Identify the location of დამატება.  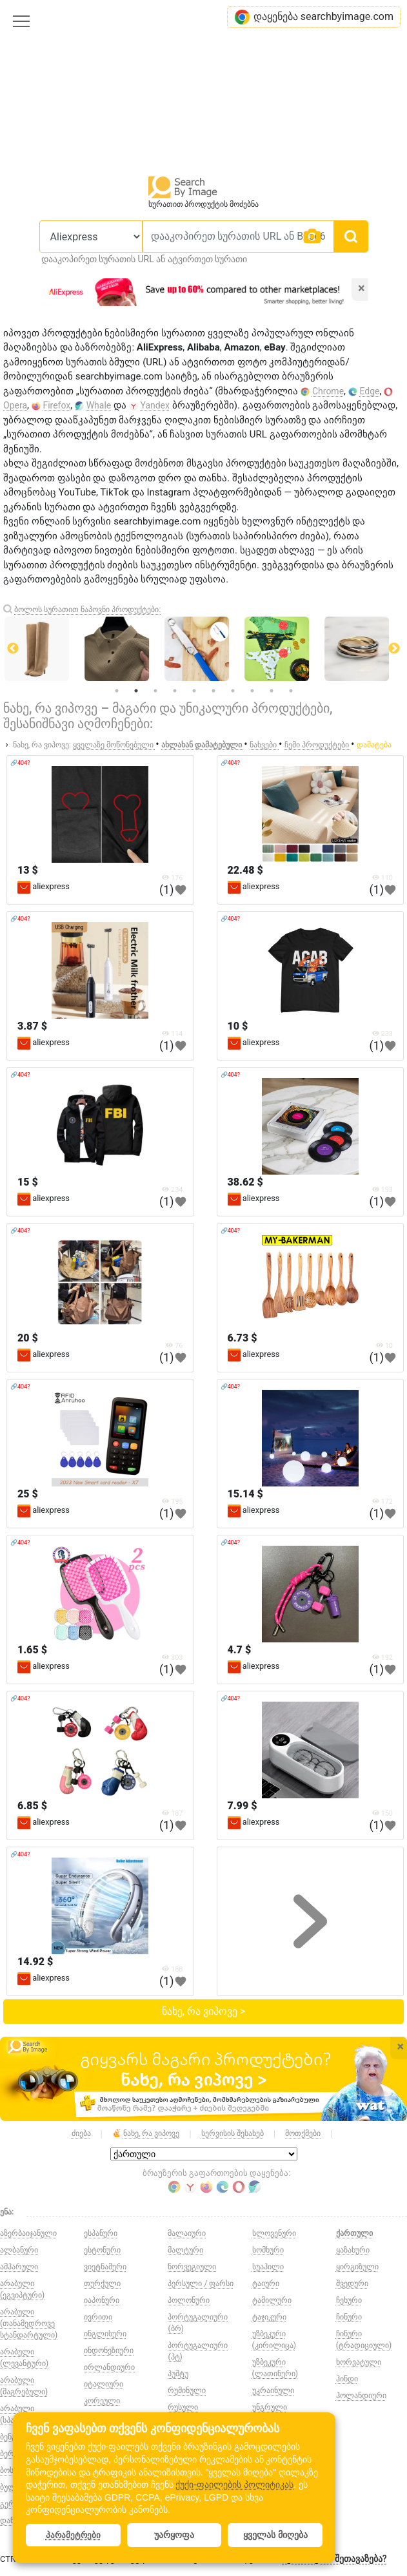
(374, 744).